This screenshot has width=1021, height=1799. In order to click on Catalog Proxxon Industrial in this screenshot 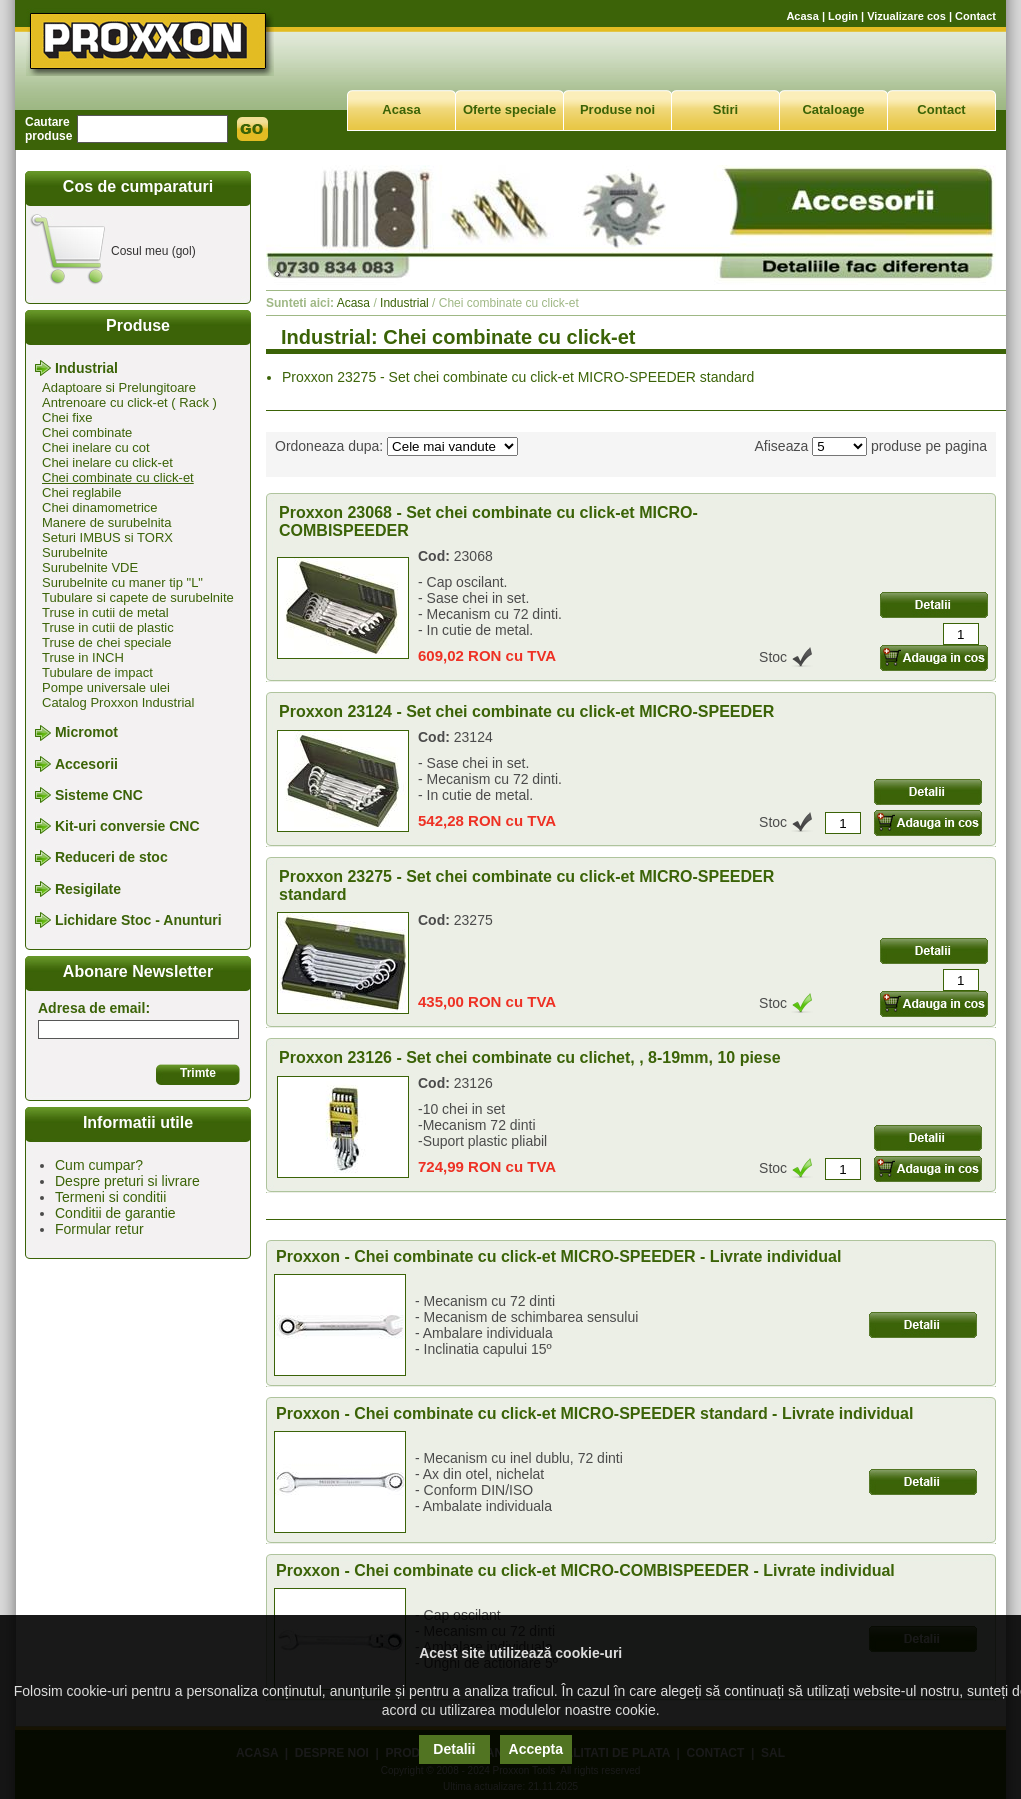, I will do `click(118, 702)`.